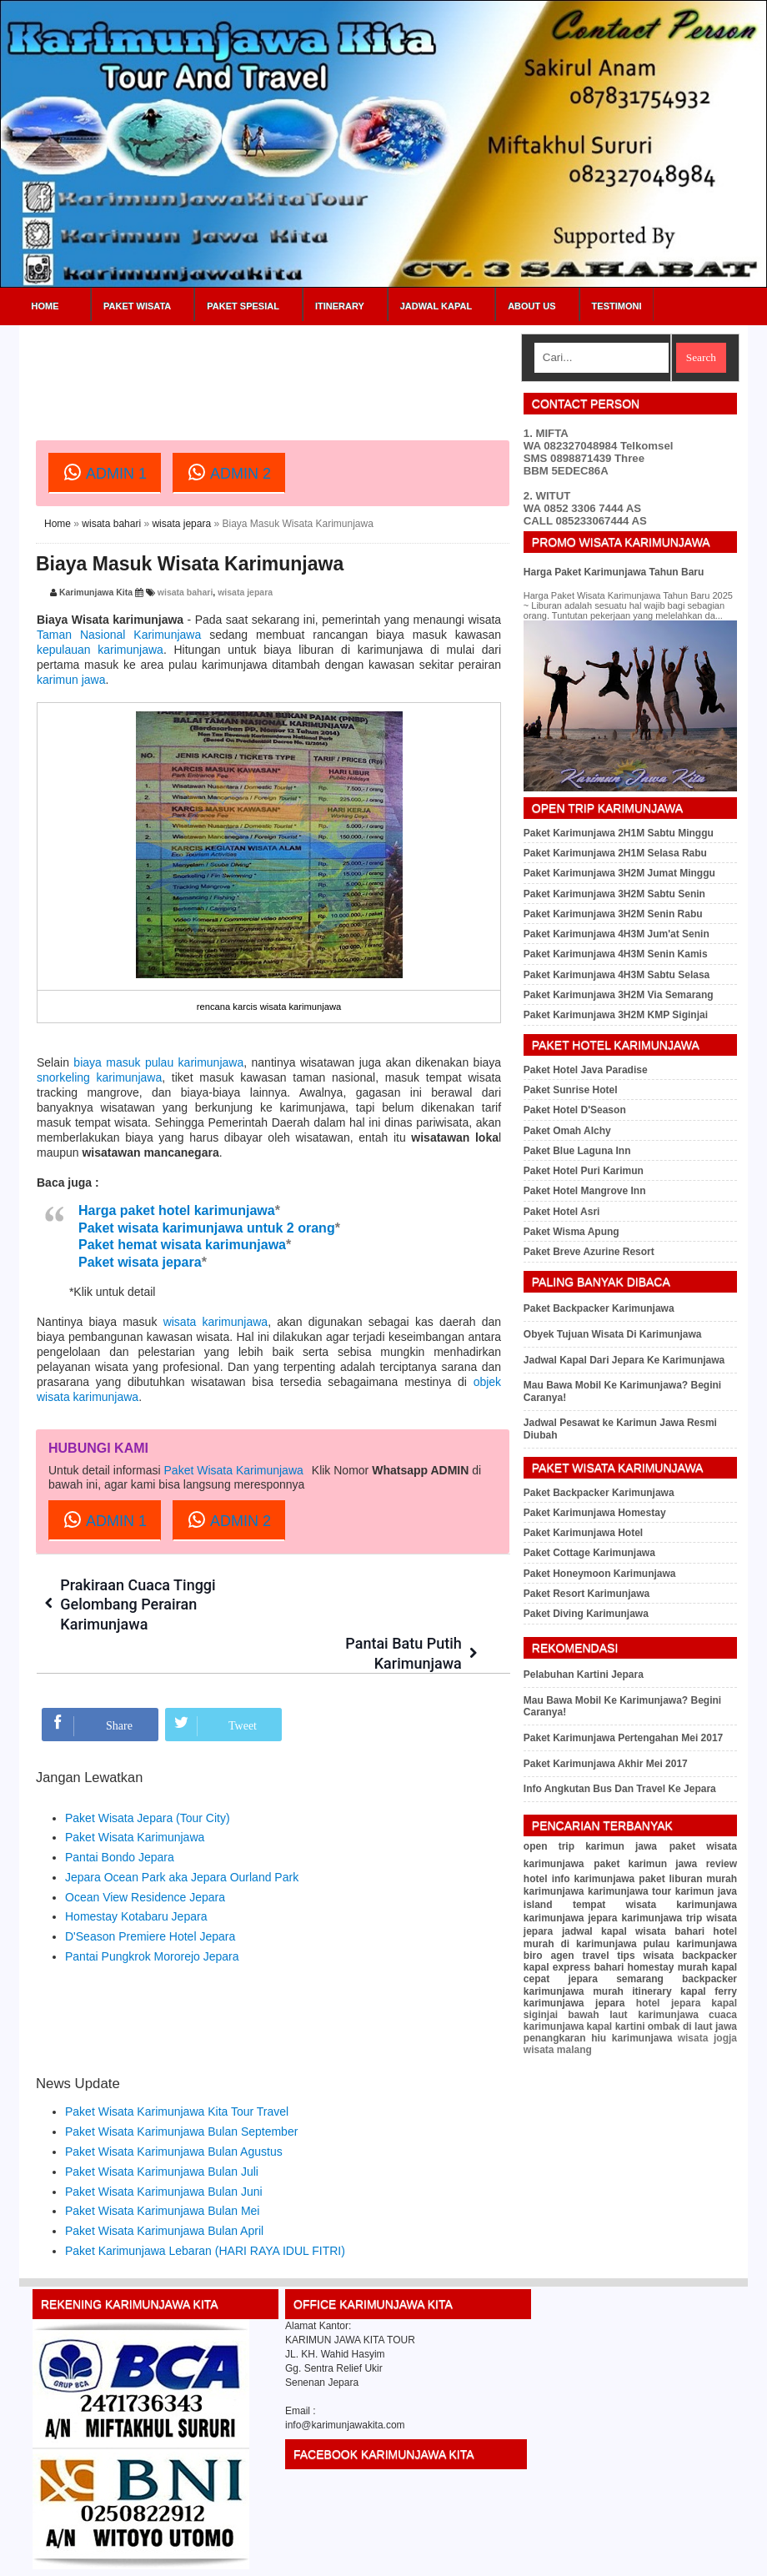 The height and width of the screenshot is (2576, 767). I want to click on Paket Karimunjawa Pertengahan Mei 2017, so click(623, 1738).